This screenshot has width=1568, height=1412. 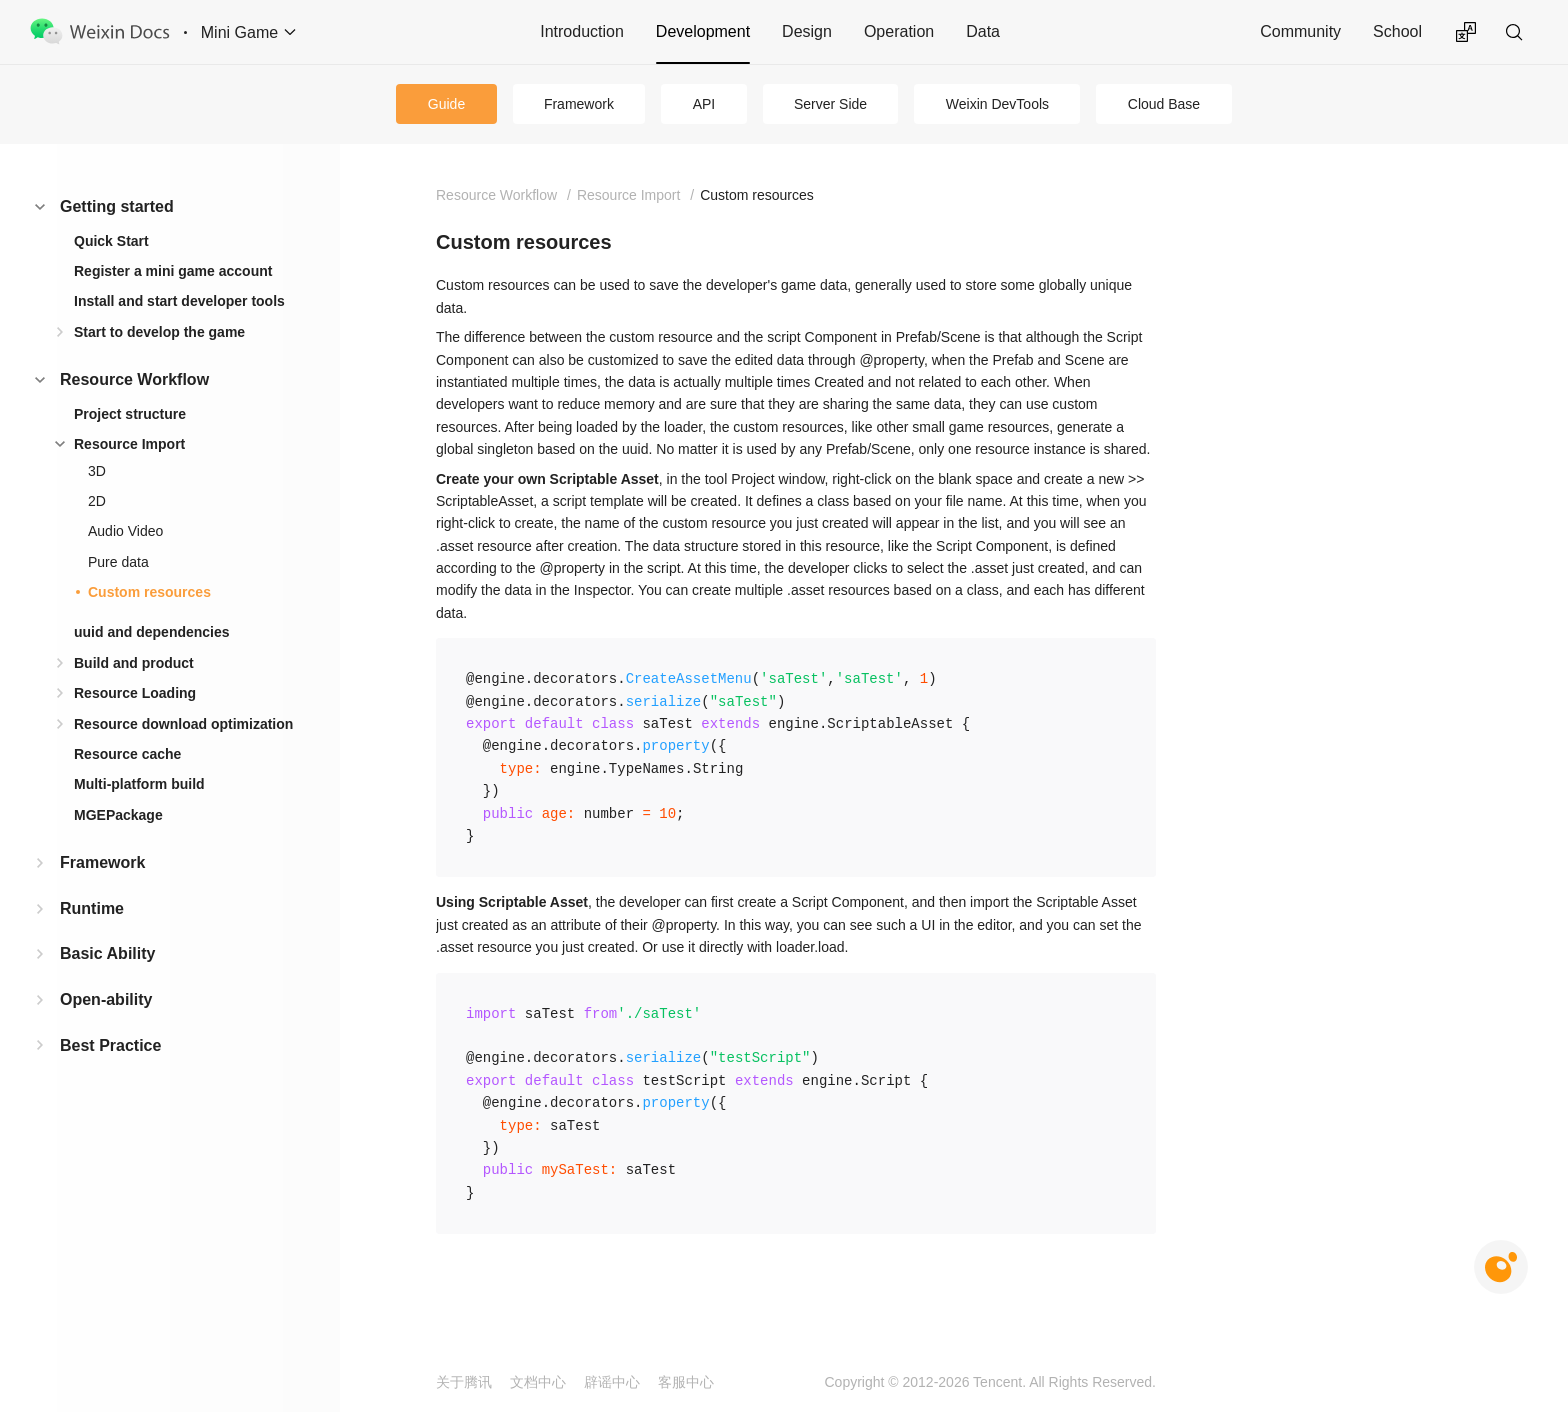 I want to click on 3D, so click(x=97, y=471).